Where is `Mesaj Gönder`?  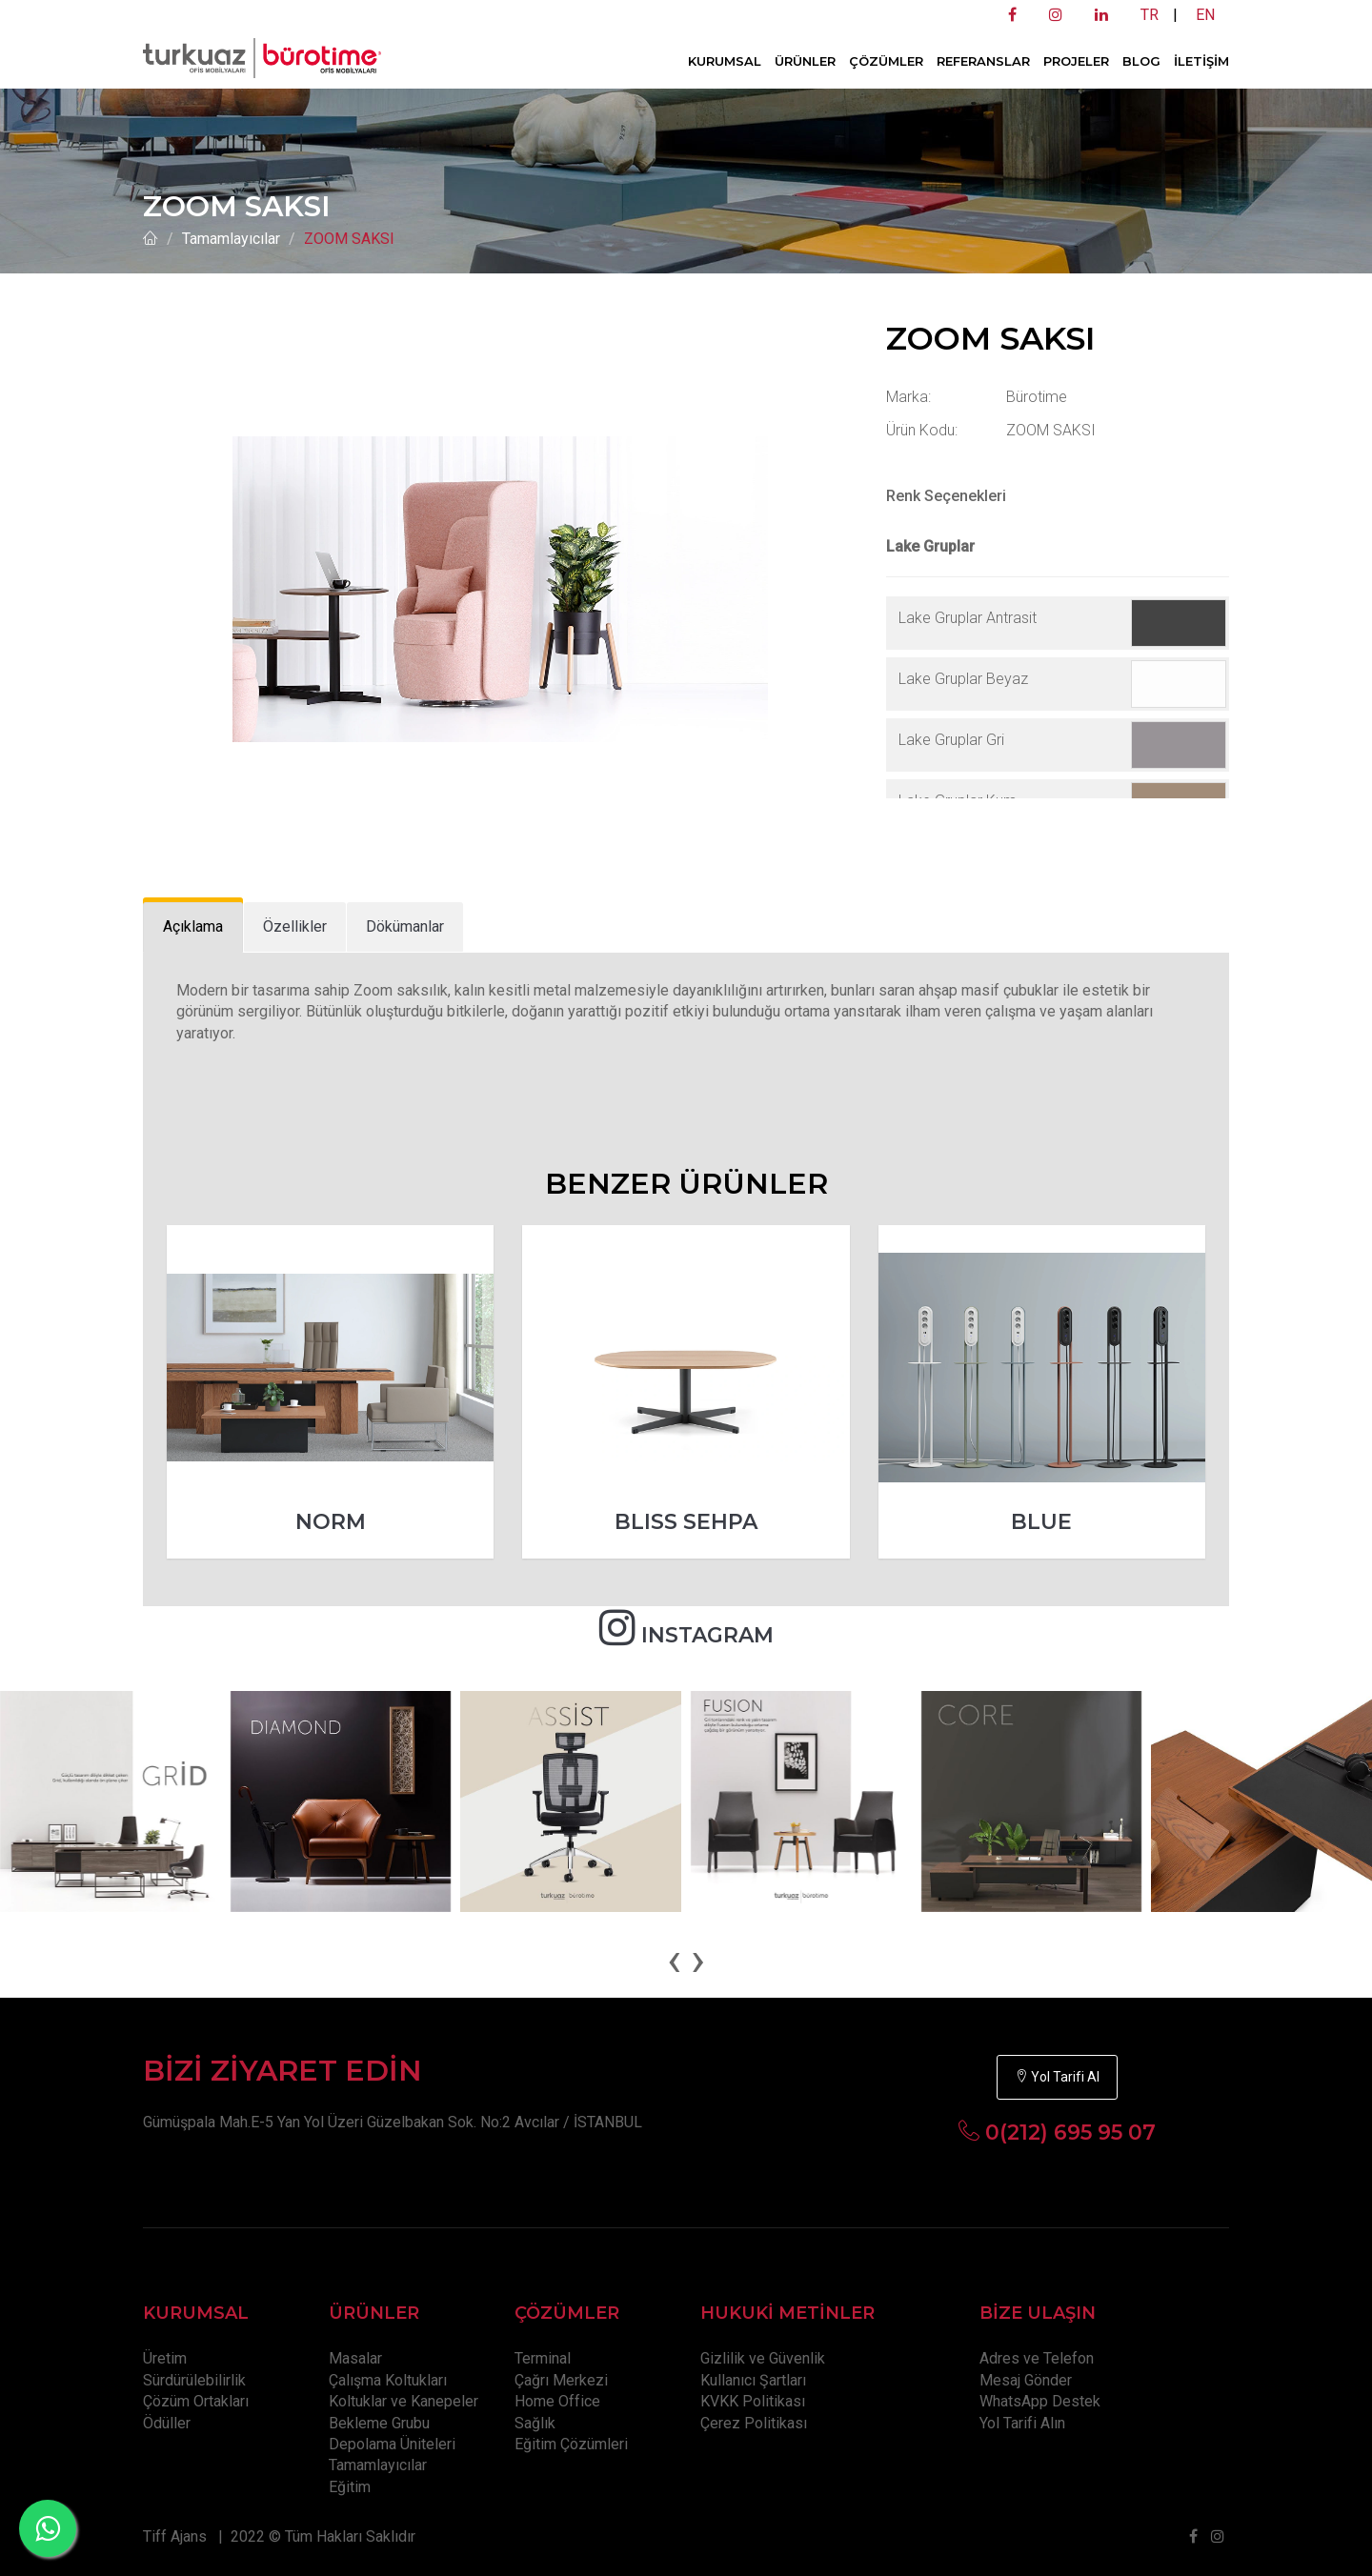 Mesaj Gönder is located at coordinates (1025, 2380).